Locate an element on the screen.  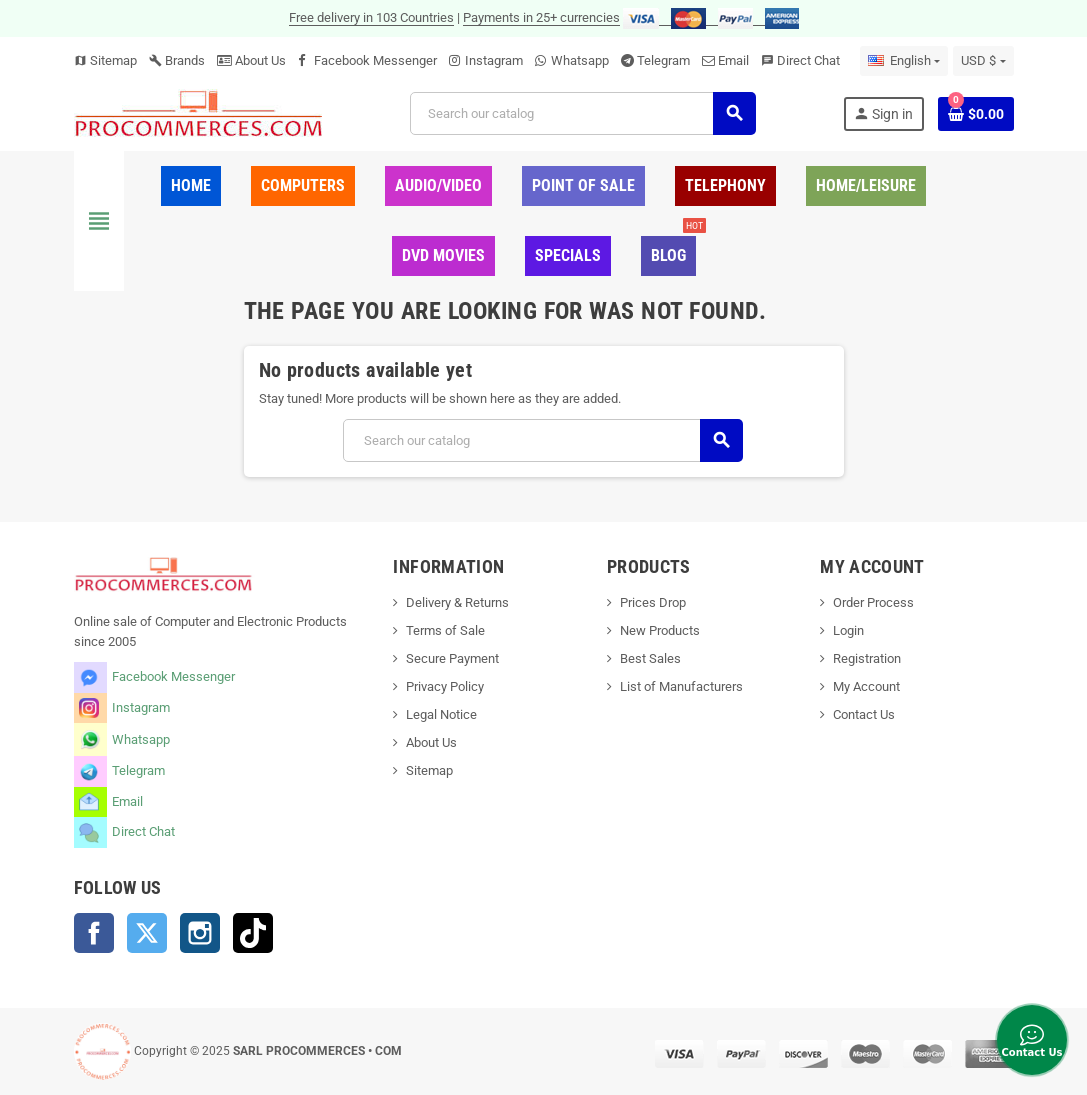
New Products is located at coordinates (660, 630).